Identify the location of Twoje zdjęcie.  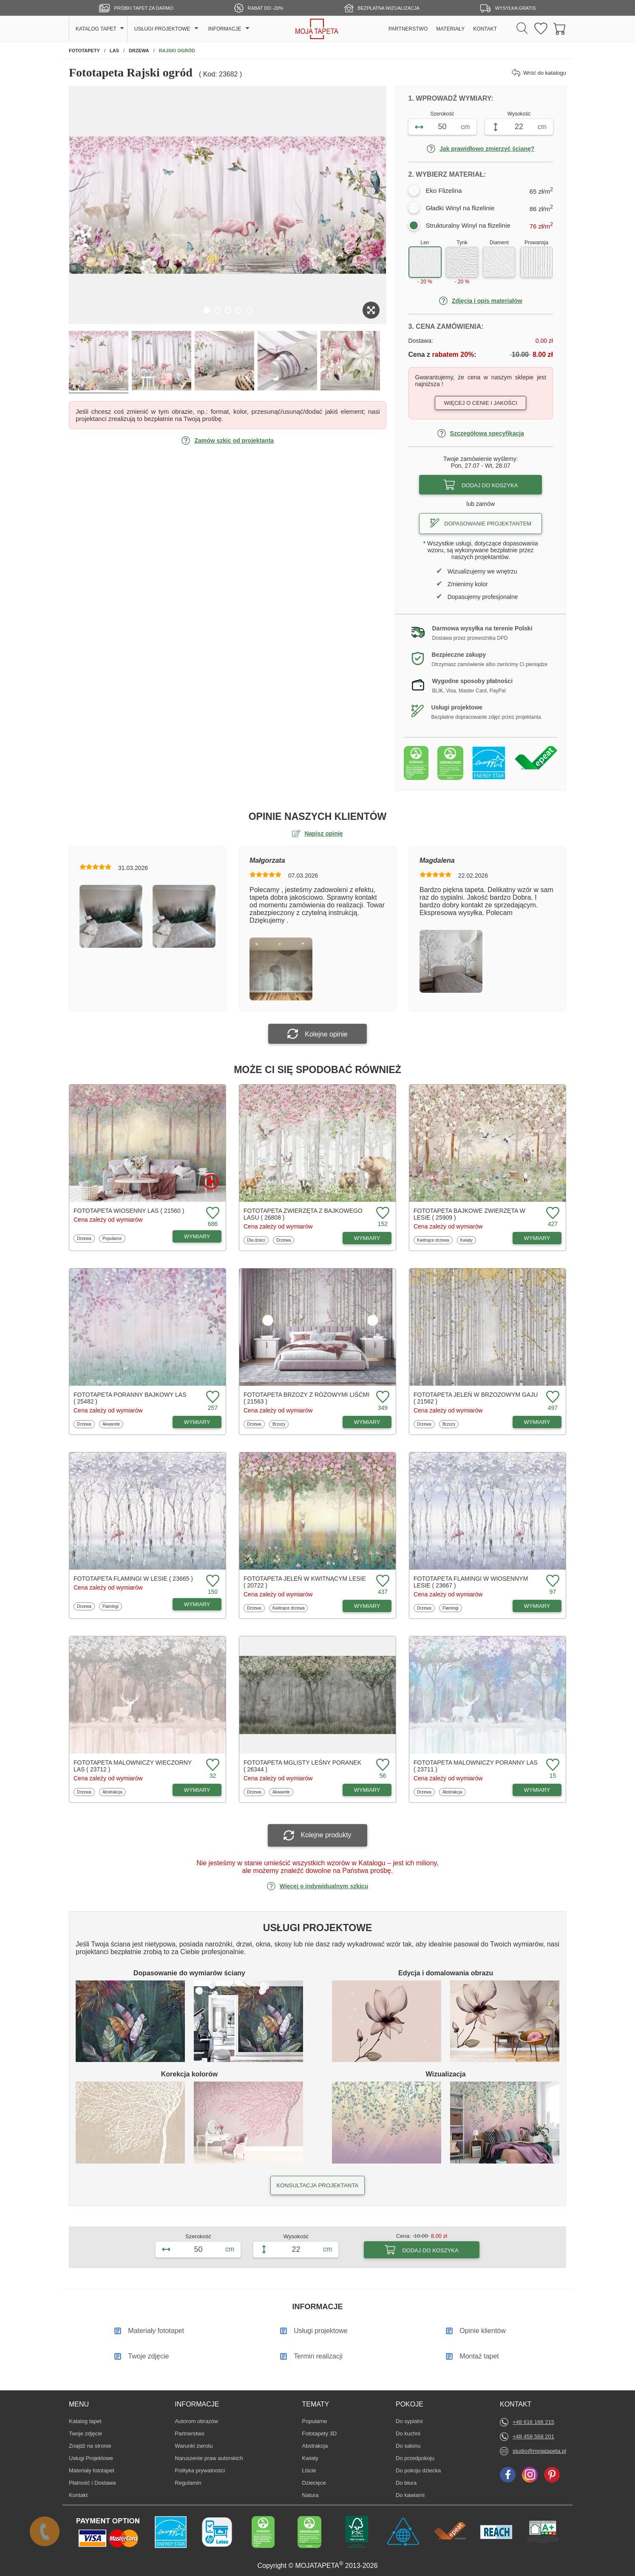
(85, 2433).